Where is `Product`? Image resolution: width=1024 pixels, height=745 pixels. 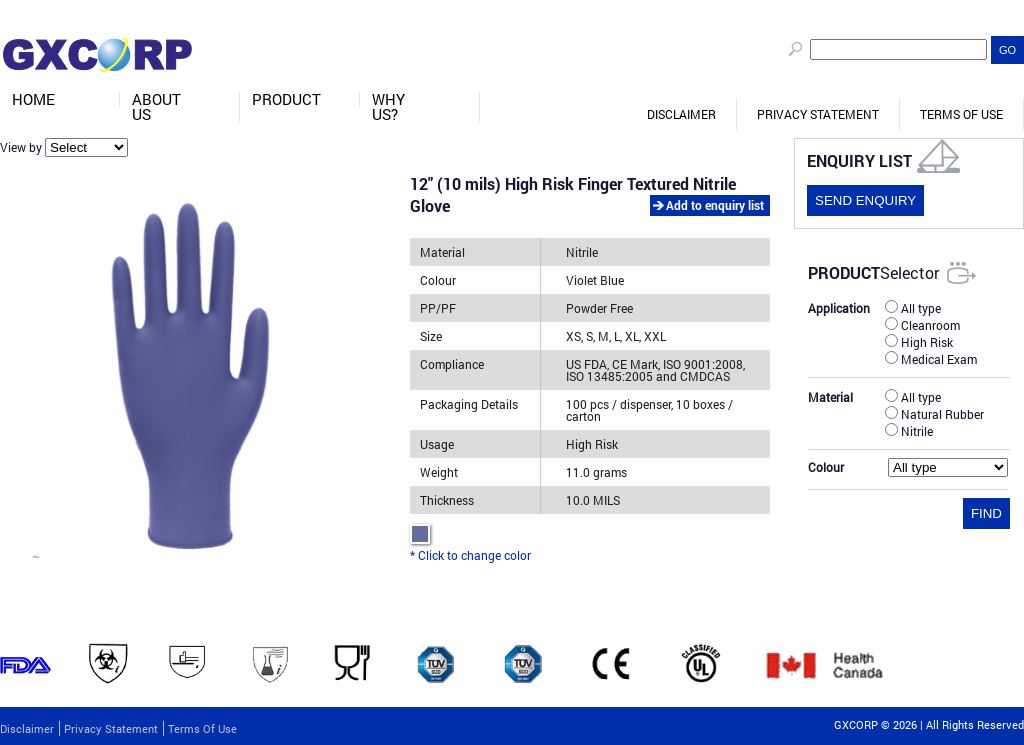
Product is located at coordinates (286, 99).